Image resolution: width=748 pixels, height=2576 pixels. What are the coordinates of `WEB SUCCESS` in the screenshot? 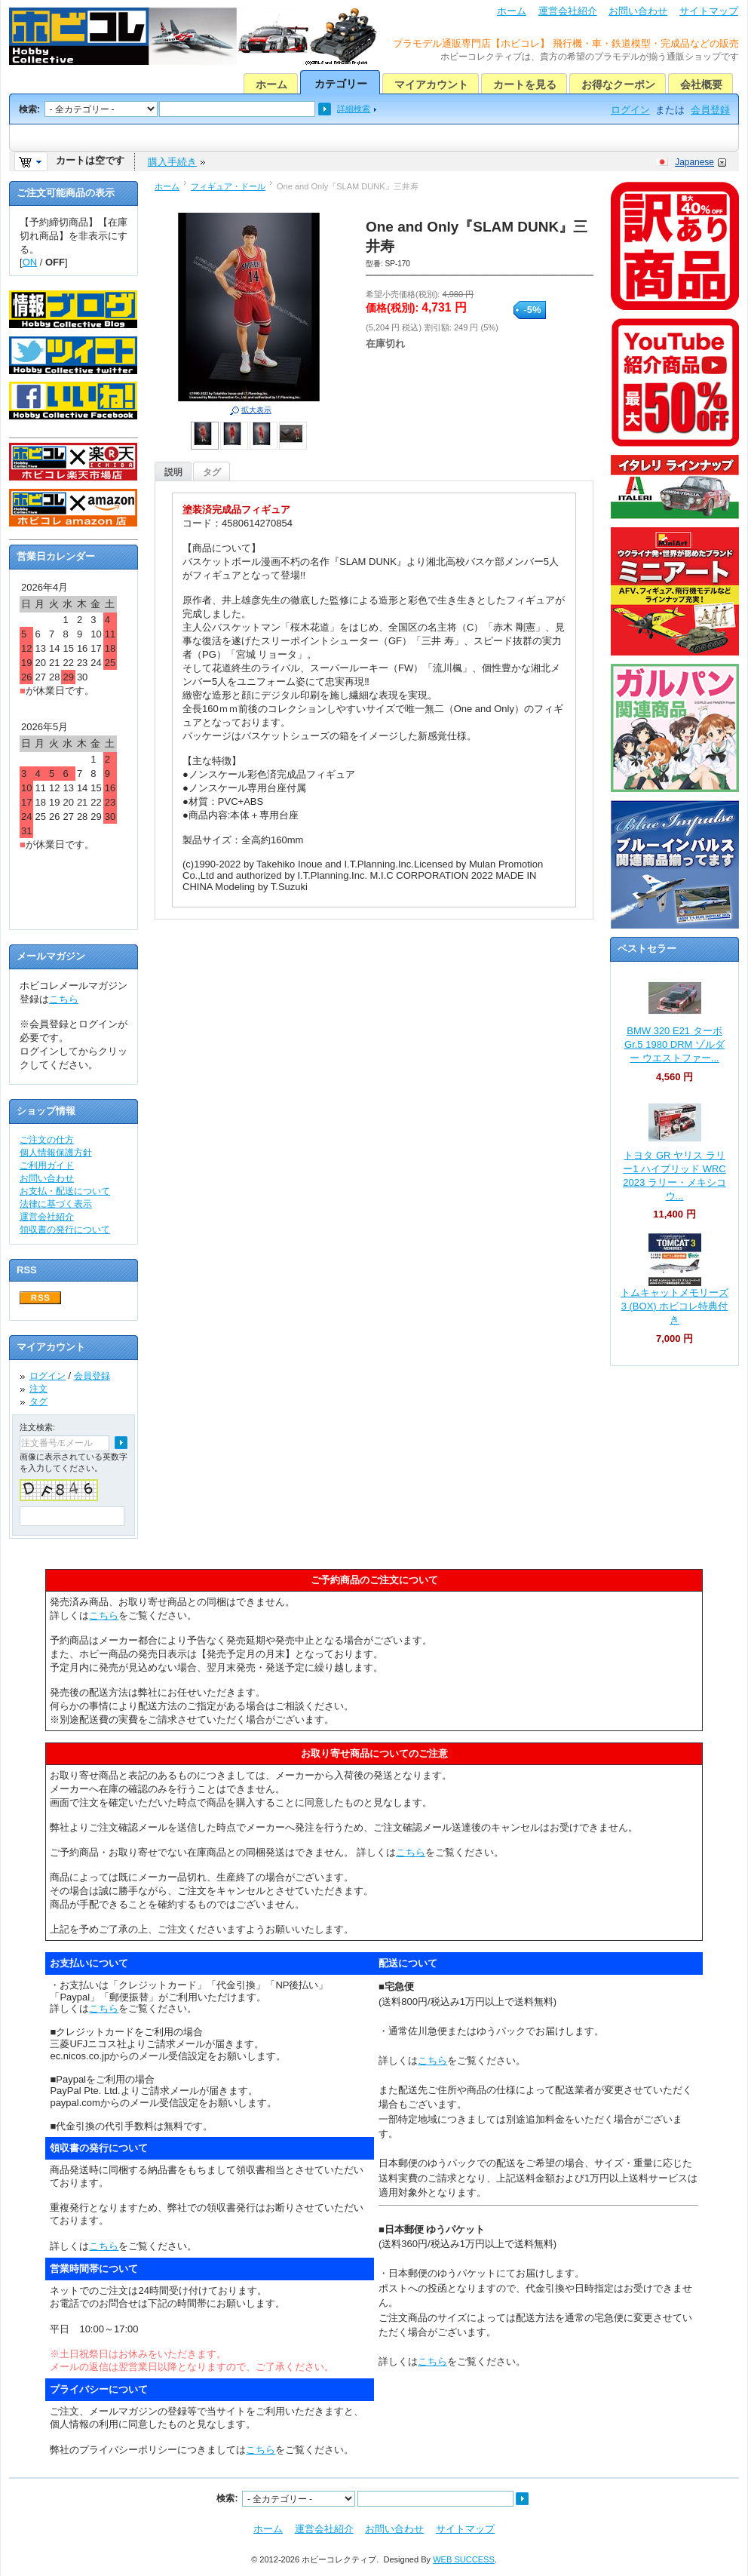 It's located at (464, 2559).